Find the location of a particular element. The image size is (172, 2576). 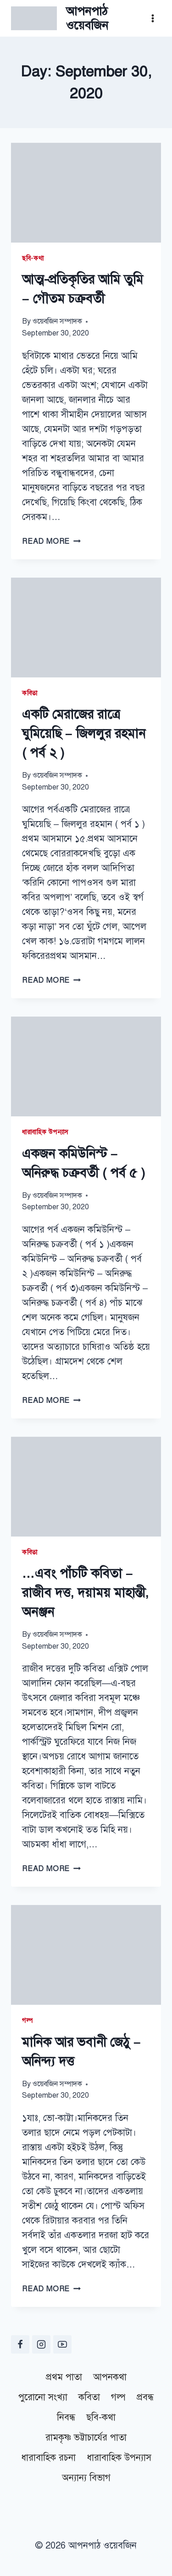

ধারাবাহিক রচনা is located at coordinates (48, 2457).